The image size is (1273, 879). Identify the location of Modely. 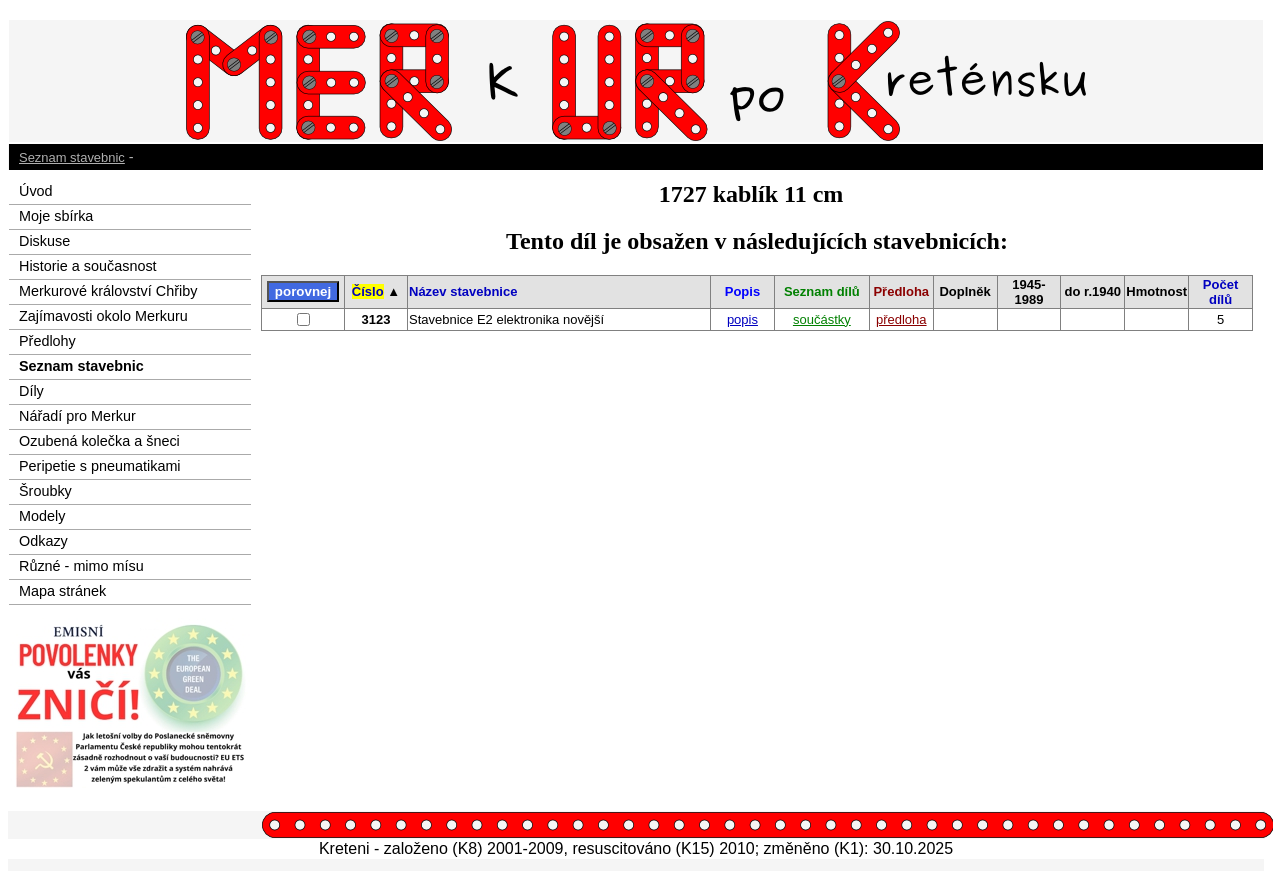
(42, 516).